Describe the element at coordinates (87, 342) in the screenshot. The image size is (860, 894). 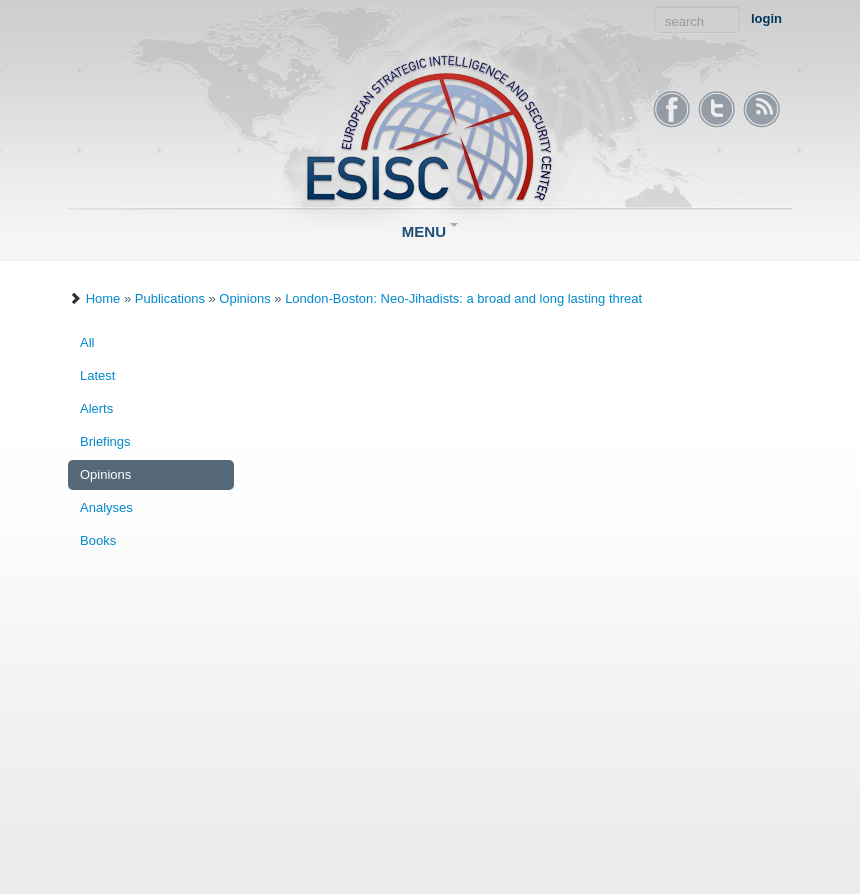
I see `All` at that location.